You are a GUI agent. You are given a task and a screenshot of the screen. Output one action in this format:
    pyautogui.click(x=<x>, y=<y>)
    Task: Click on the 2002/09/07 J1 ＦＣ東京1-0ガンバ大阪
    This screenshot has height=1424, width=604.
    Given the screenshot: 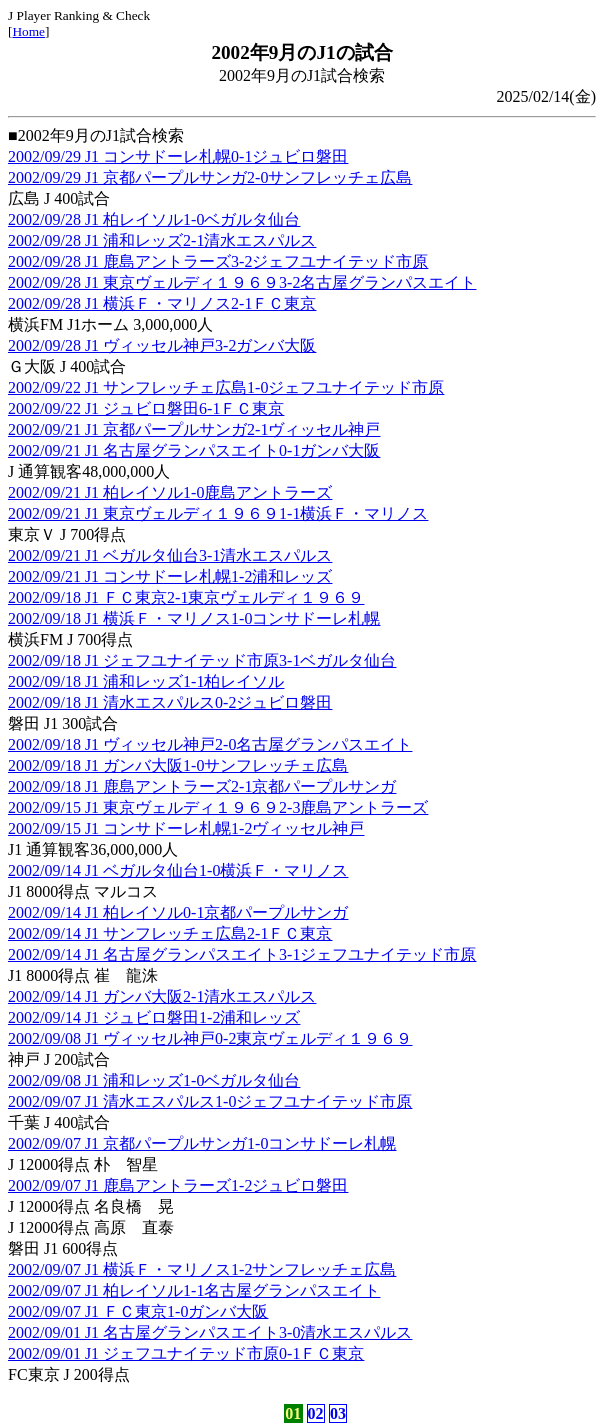 What is the action you would take?
    pyautogui.click(x=138, y=1311)
    